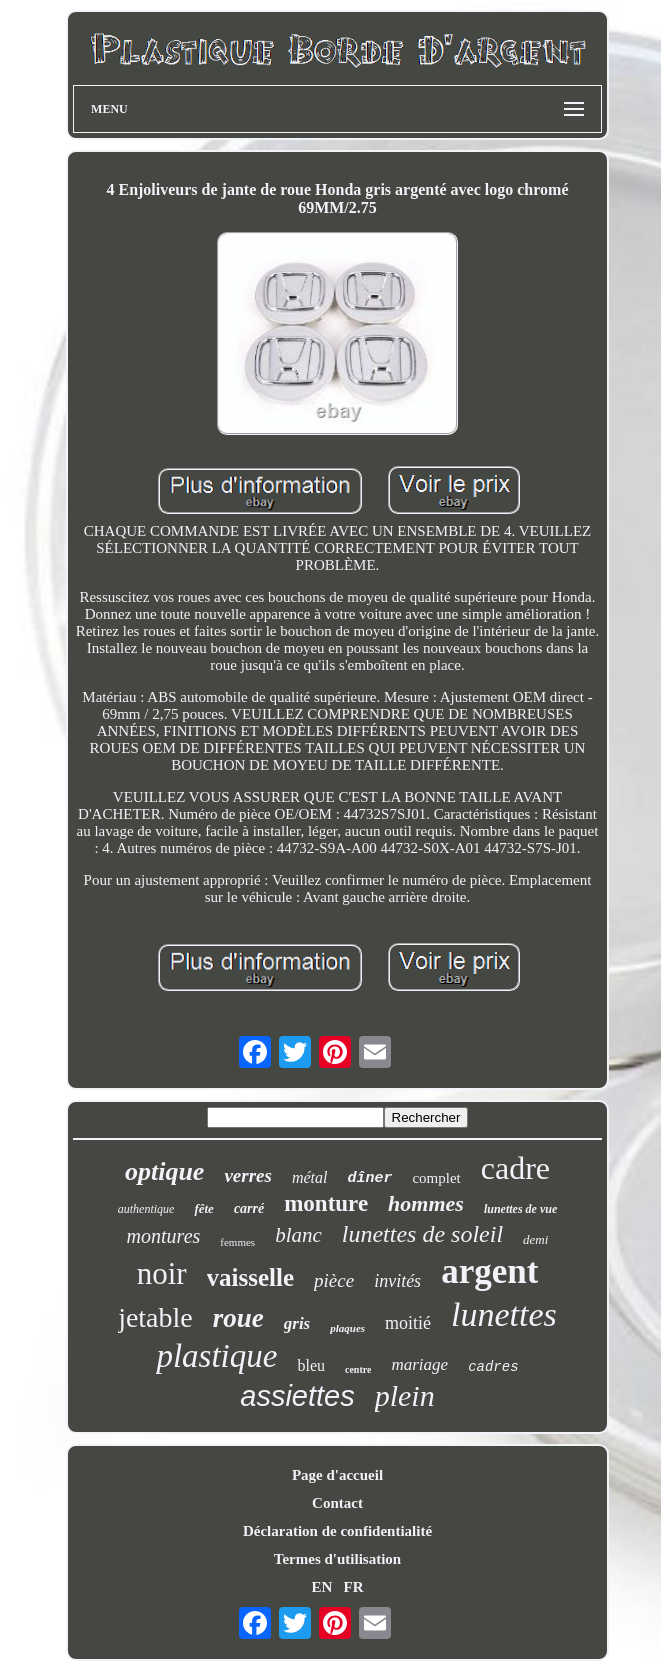  What do you see at coordinates (337, 1559) in the screenshot?
I see `Termes d'utilisation` at bounding box center [337, 1559].